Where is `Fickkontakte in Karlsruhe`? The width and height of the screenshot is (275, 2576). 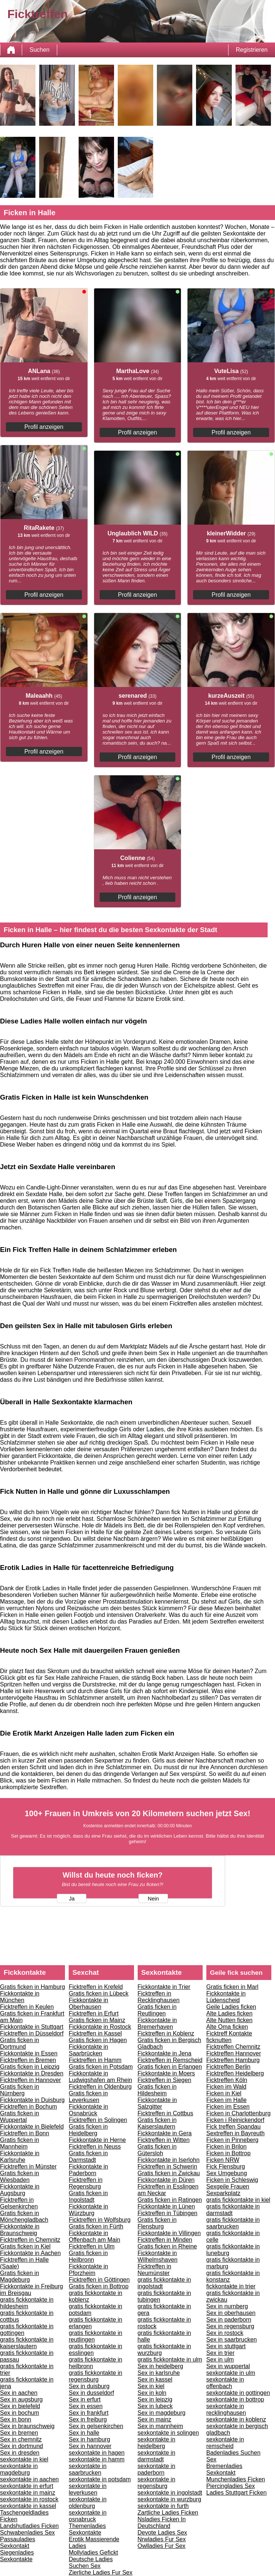
Fickkontakte in Karlsruhe is located at coordinates (19, 2156).